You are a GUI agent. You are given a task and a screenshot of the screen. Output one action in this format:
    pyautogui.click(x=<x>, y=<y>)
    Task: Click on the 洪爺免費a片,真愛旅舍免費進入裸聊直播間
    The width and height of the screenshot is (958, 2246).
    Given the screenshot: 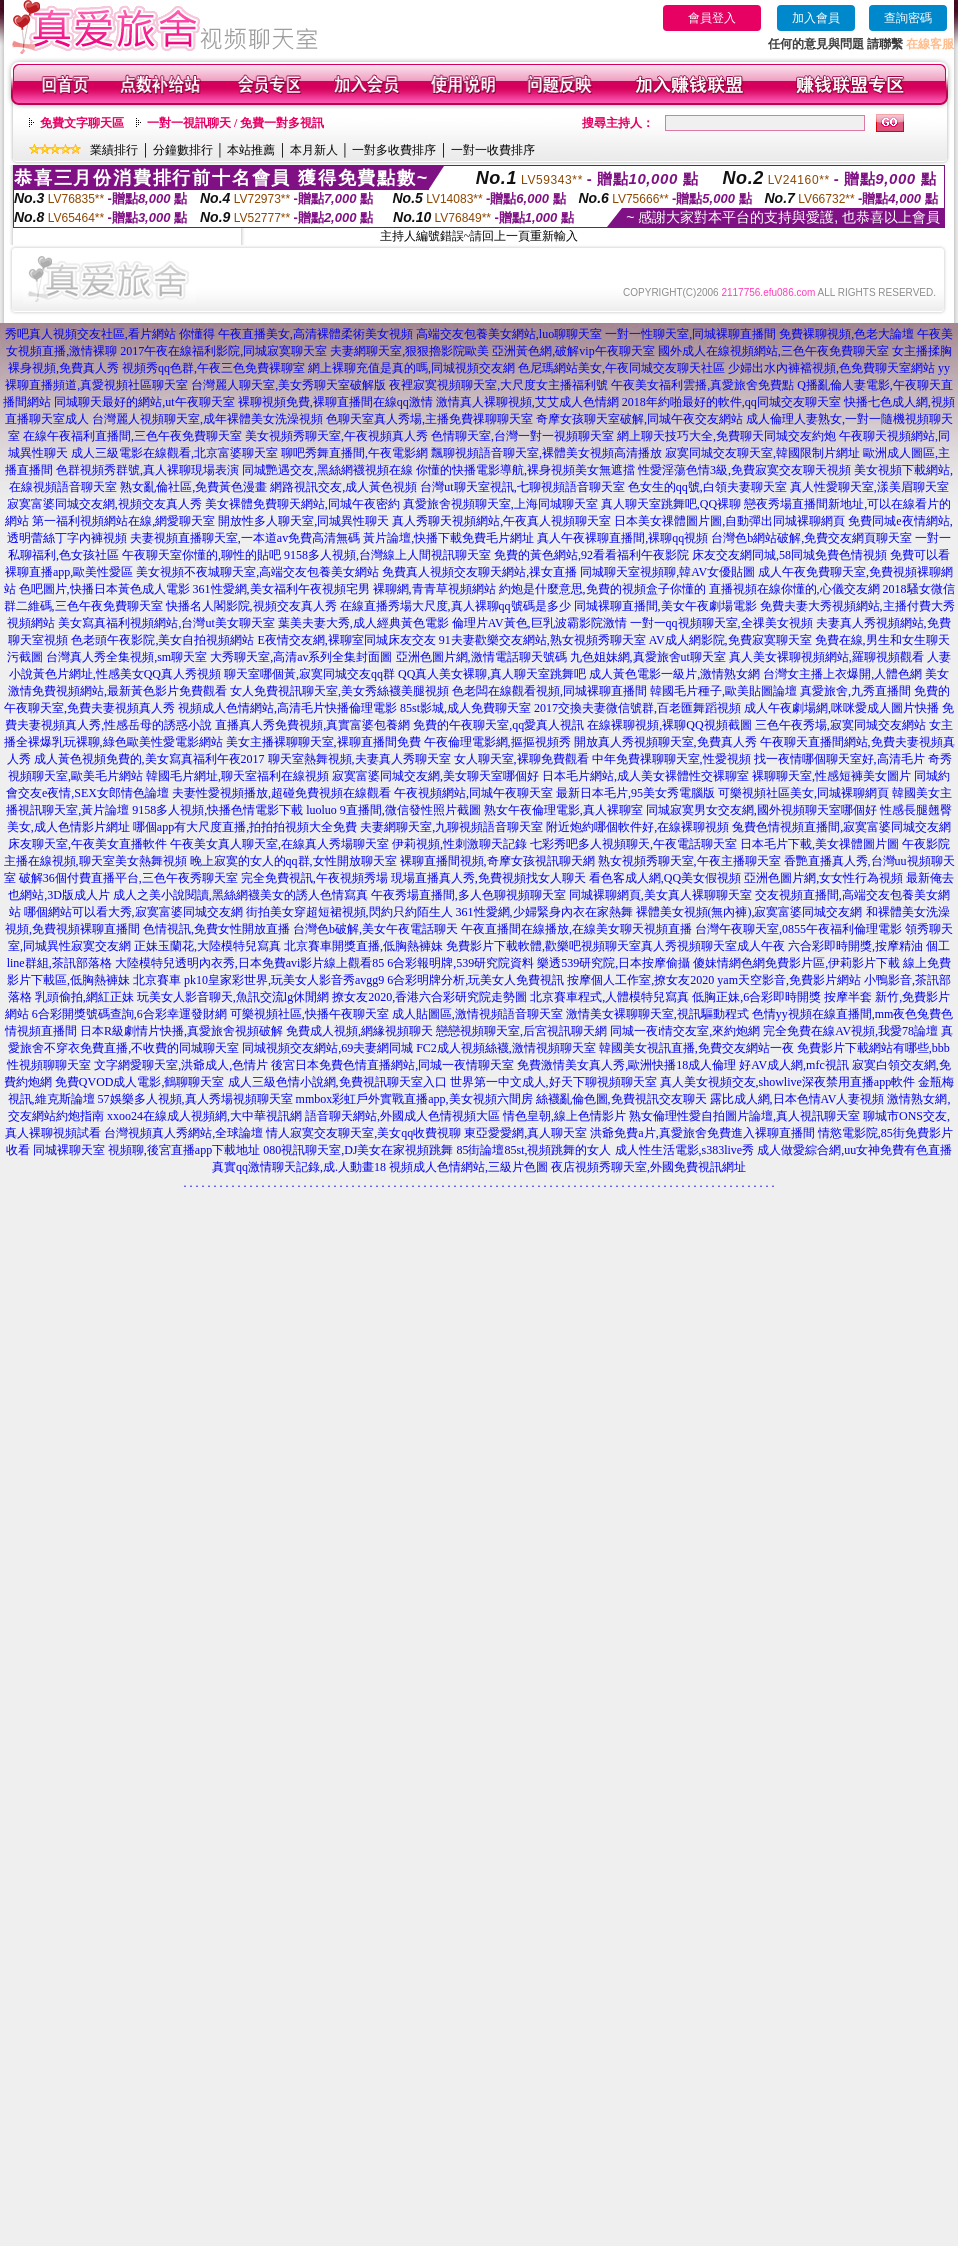 What is the action you would take?
    pyautogui.click(x=702, y=1133)
    